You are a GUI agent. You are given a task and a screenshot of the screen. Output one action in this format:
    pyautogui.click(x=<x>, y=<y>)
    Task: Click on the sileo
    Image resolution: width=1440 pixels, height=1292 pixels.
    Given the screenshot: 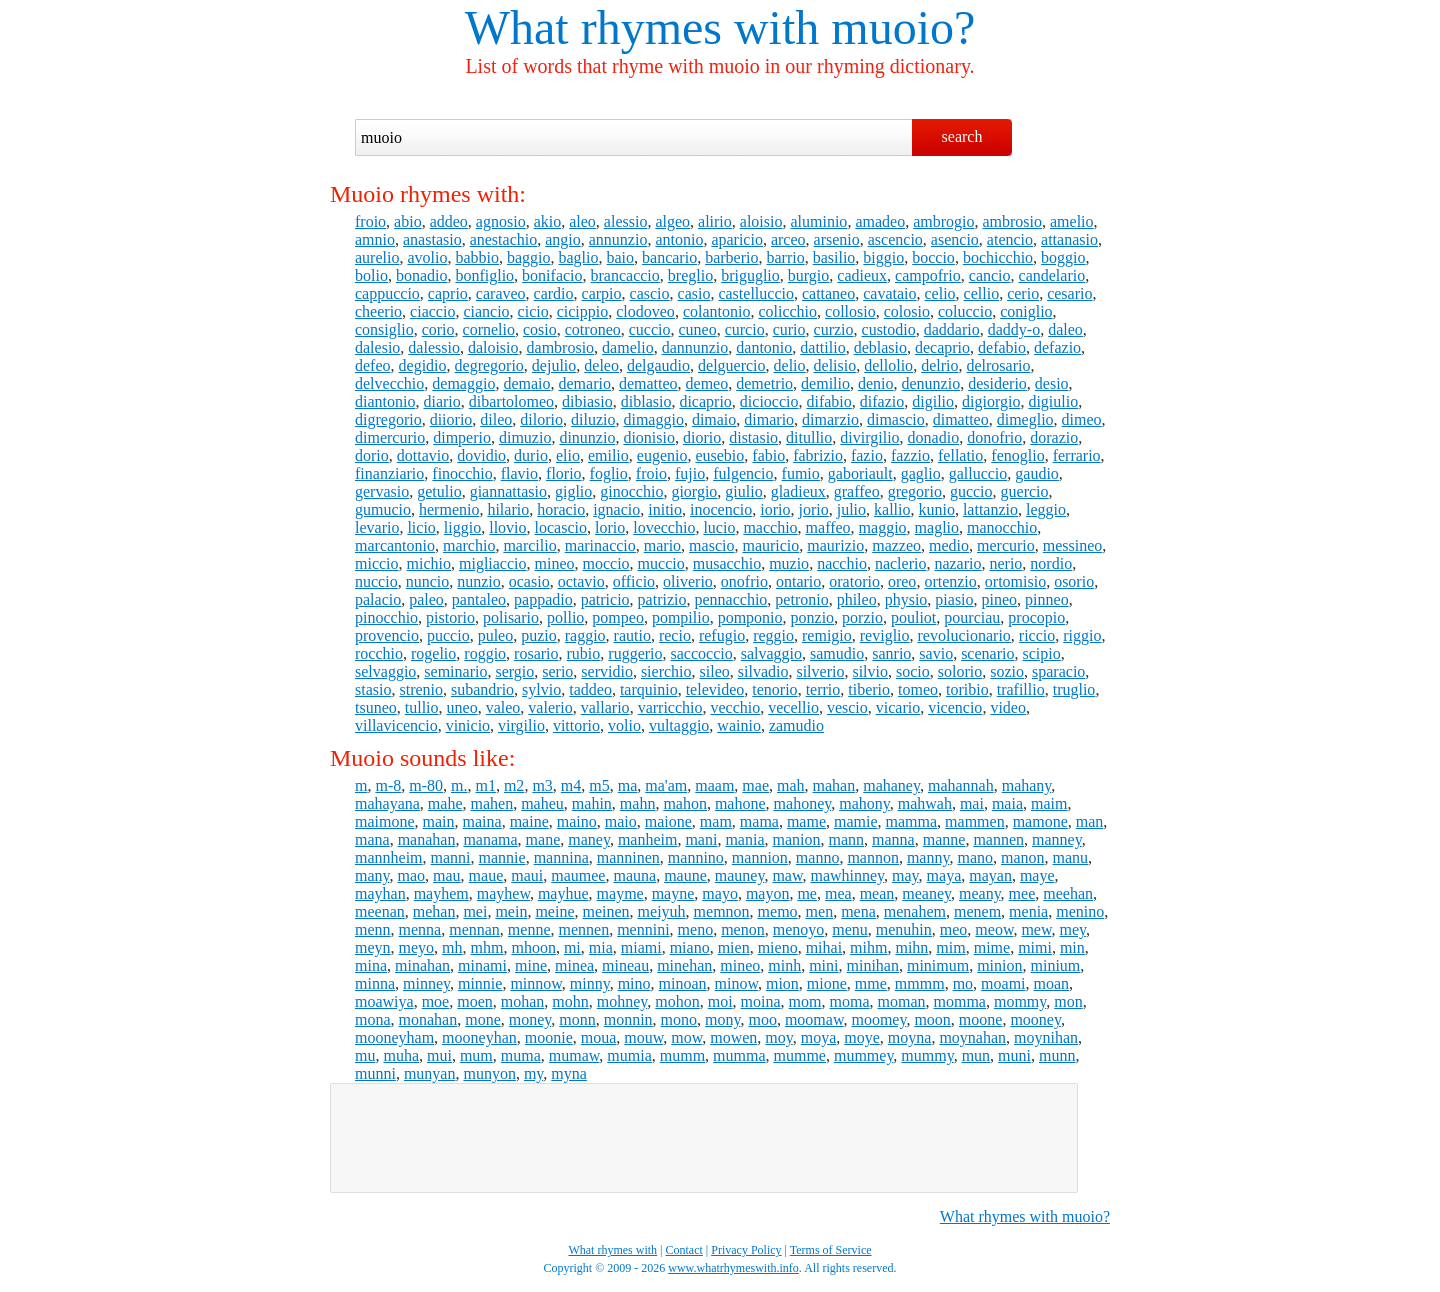 What is the action you would take?
    pyautogui.click(x=715, y=671)
    